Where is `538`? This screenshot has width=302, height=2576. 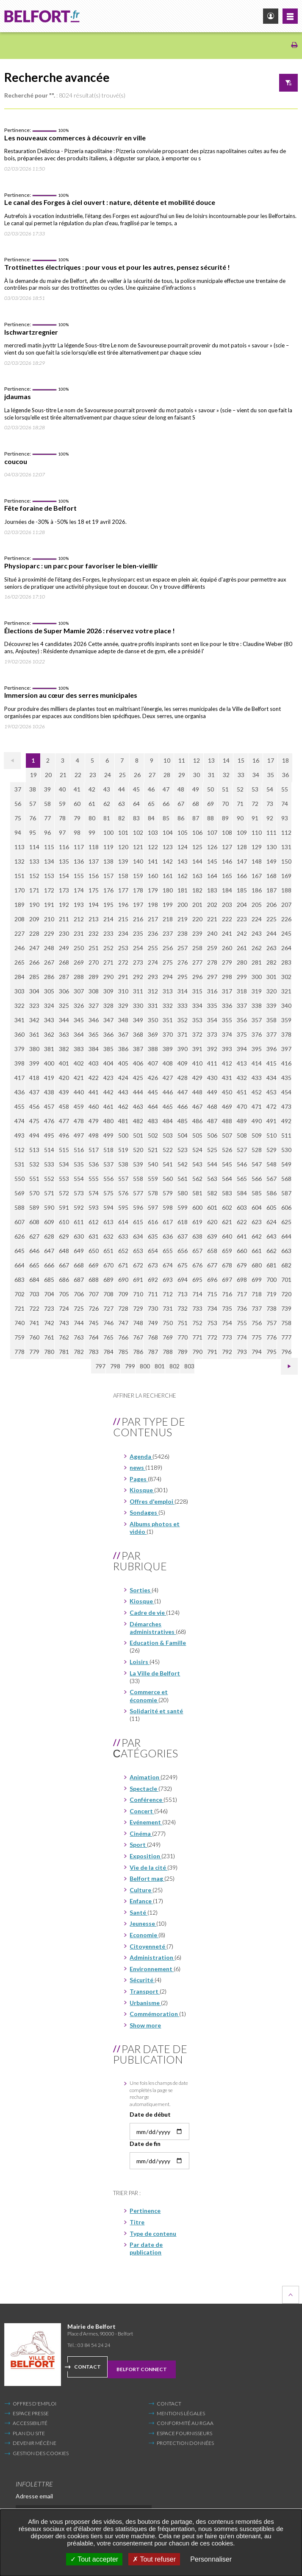 538 is located at coordinates (123, 1164).